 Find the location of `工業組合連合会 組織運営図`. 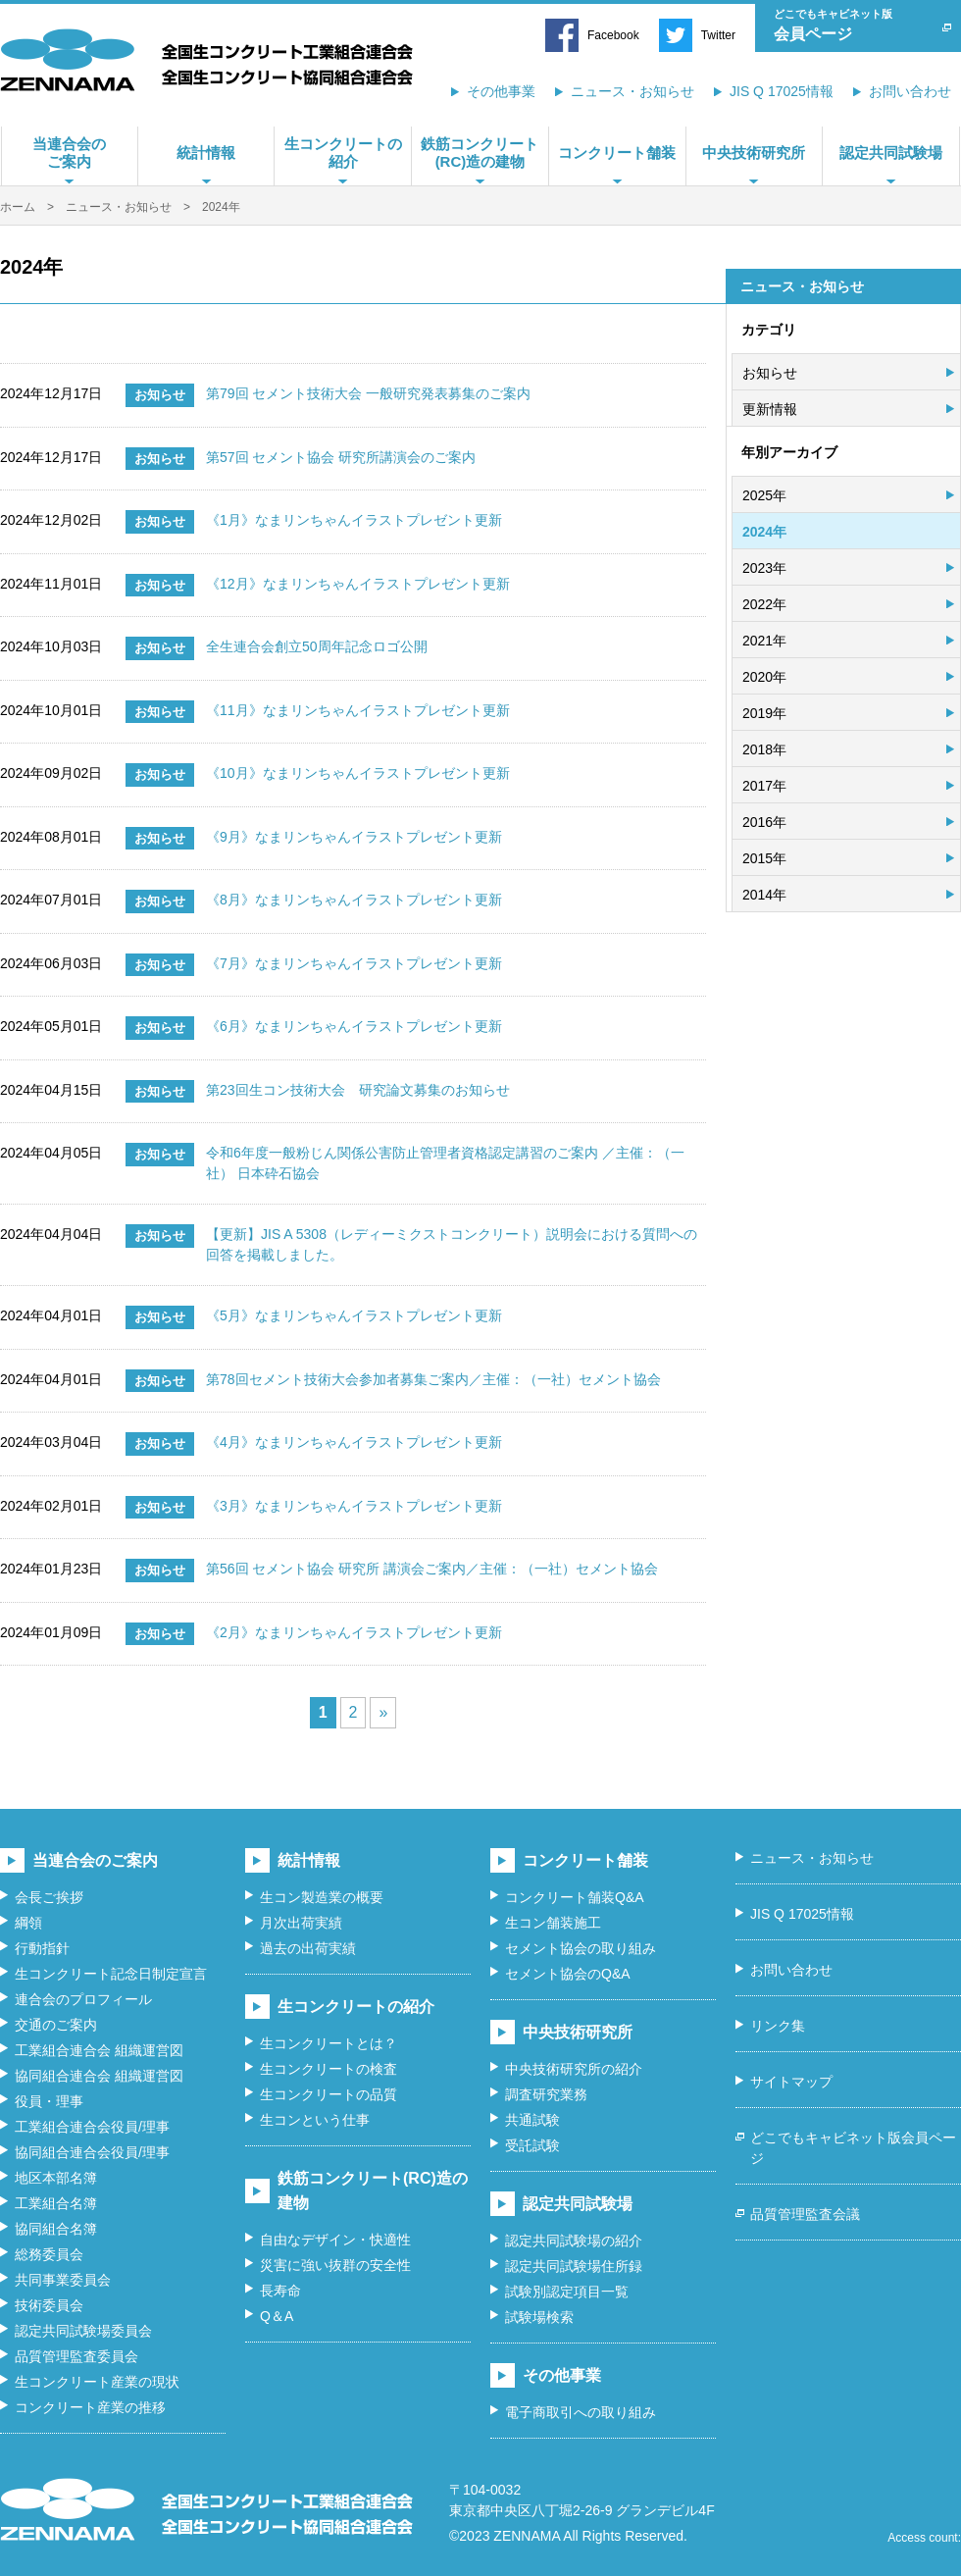

工業組合連合会 組織運営図 is located at coordinates (99, 2050).